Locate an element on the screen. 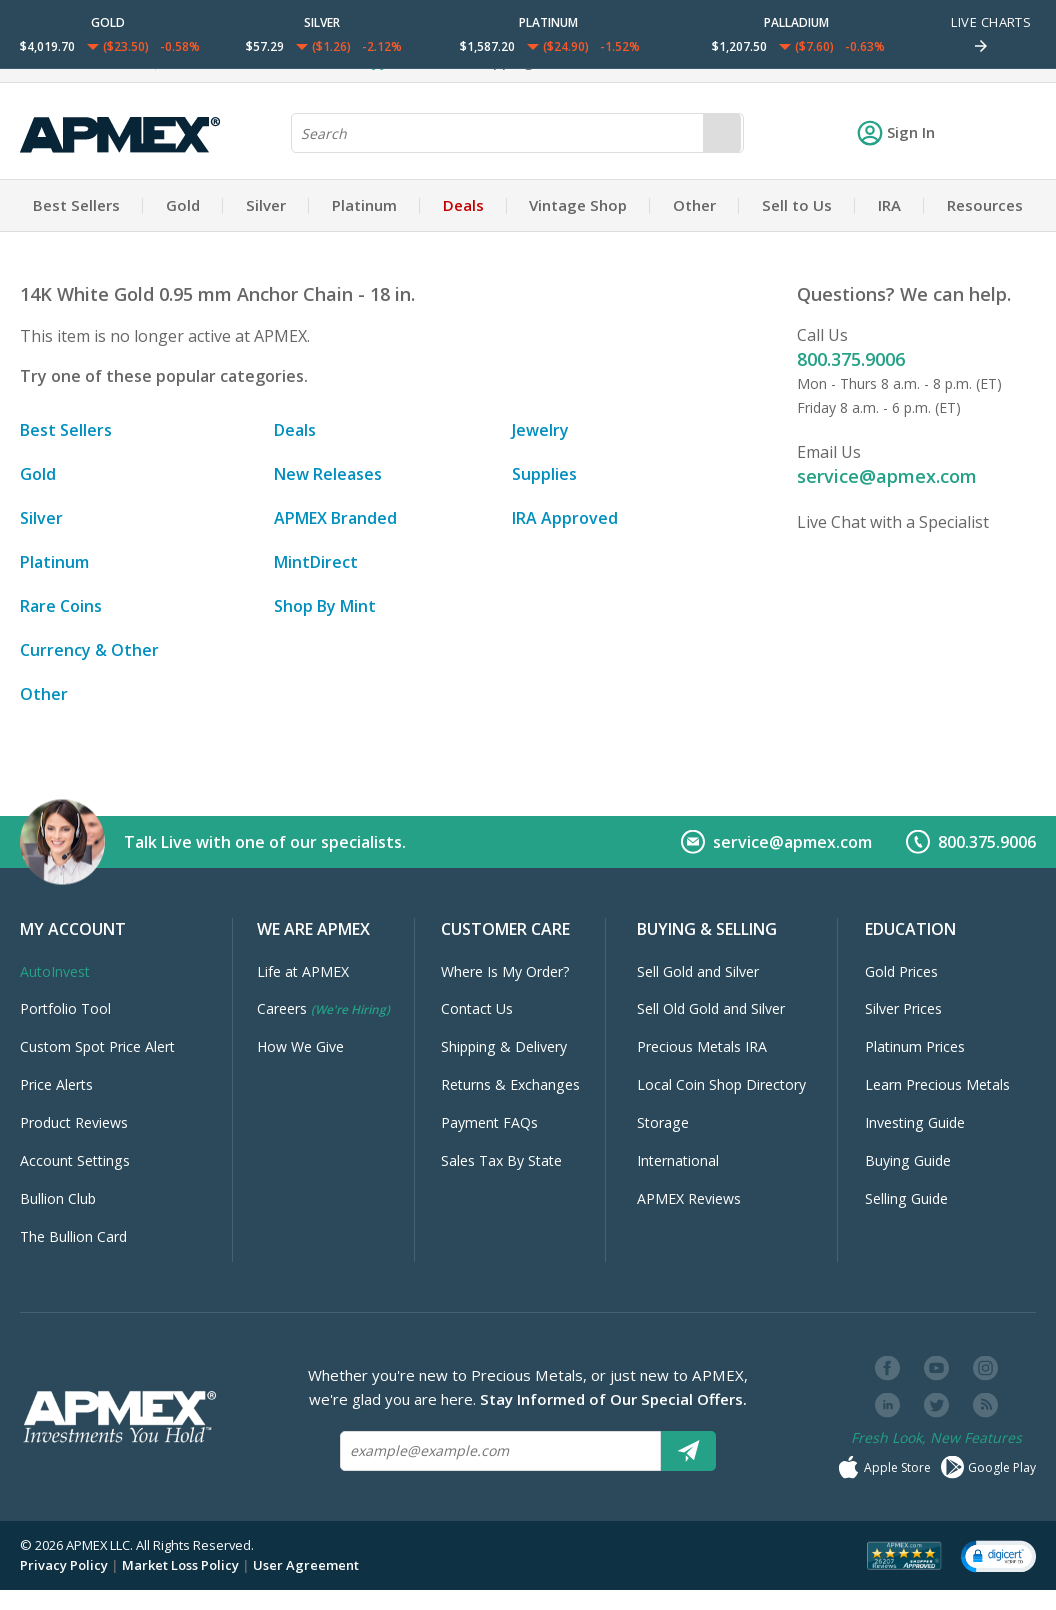  Returns & Exchanges is located at coordinates (510, 1084).